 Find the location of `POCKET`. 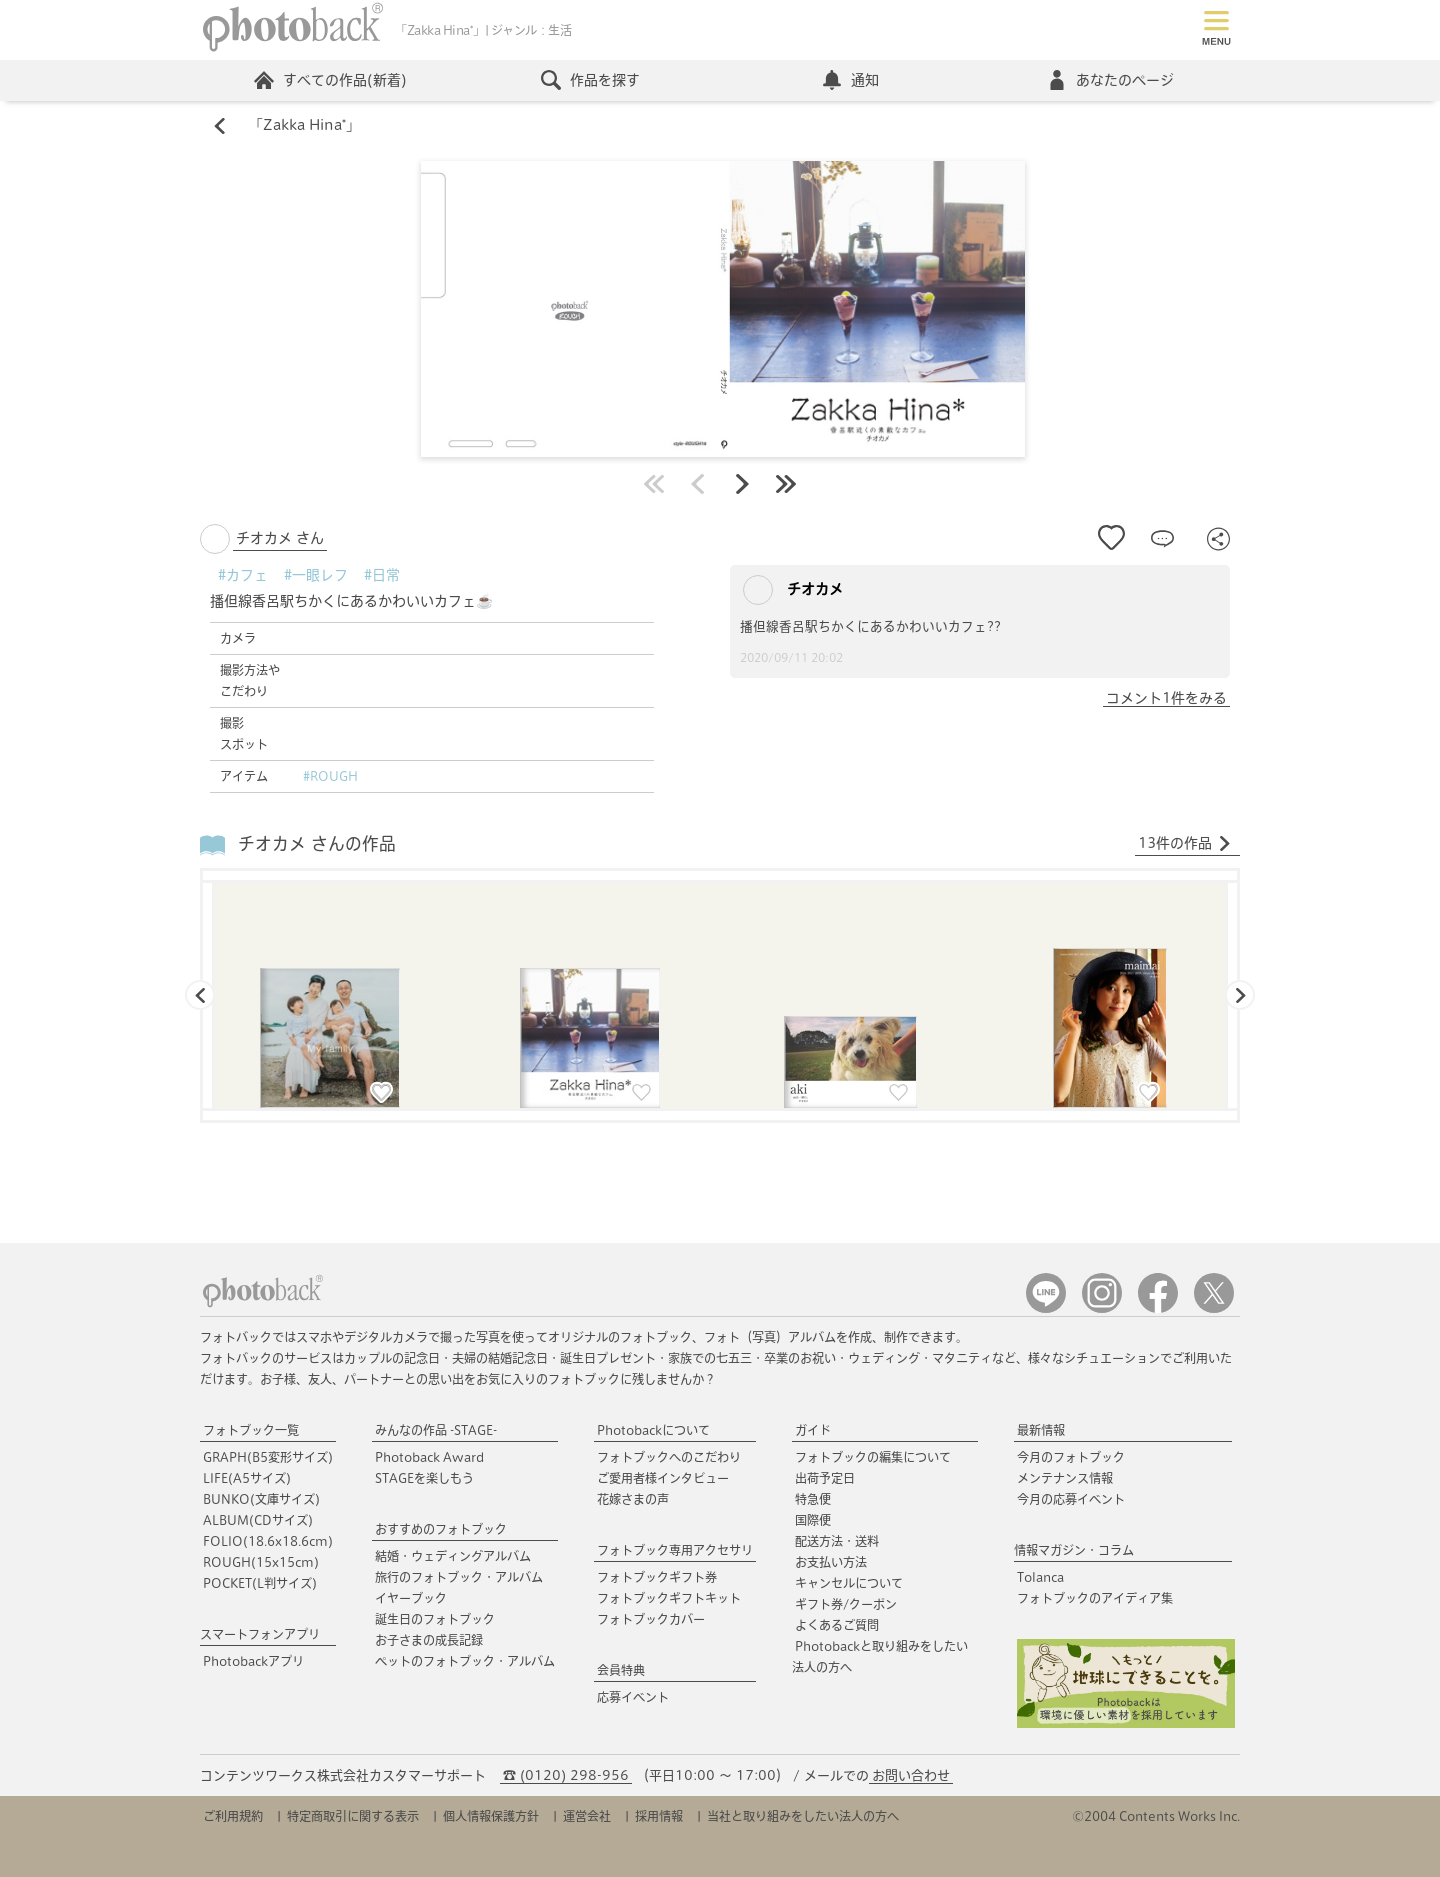

POCKET is located at coordinates (260, 1583).